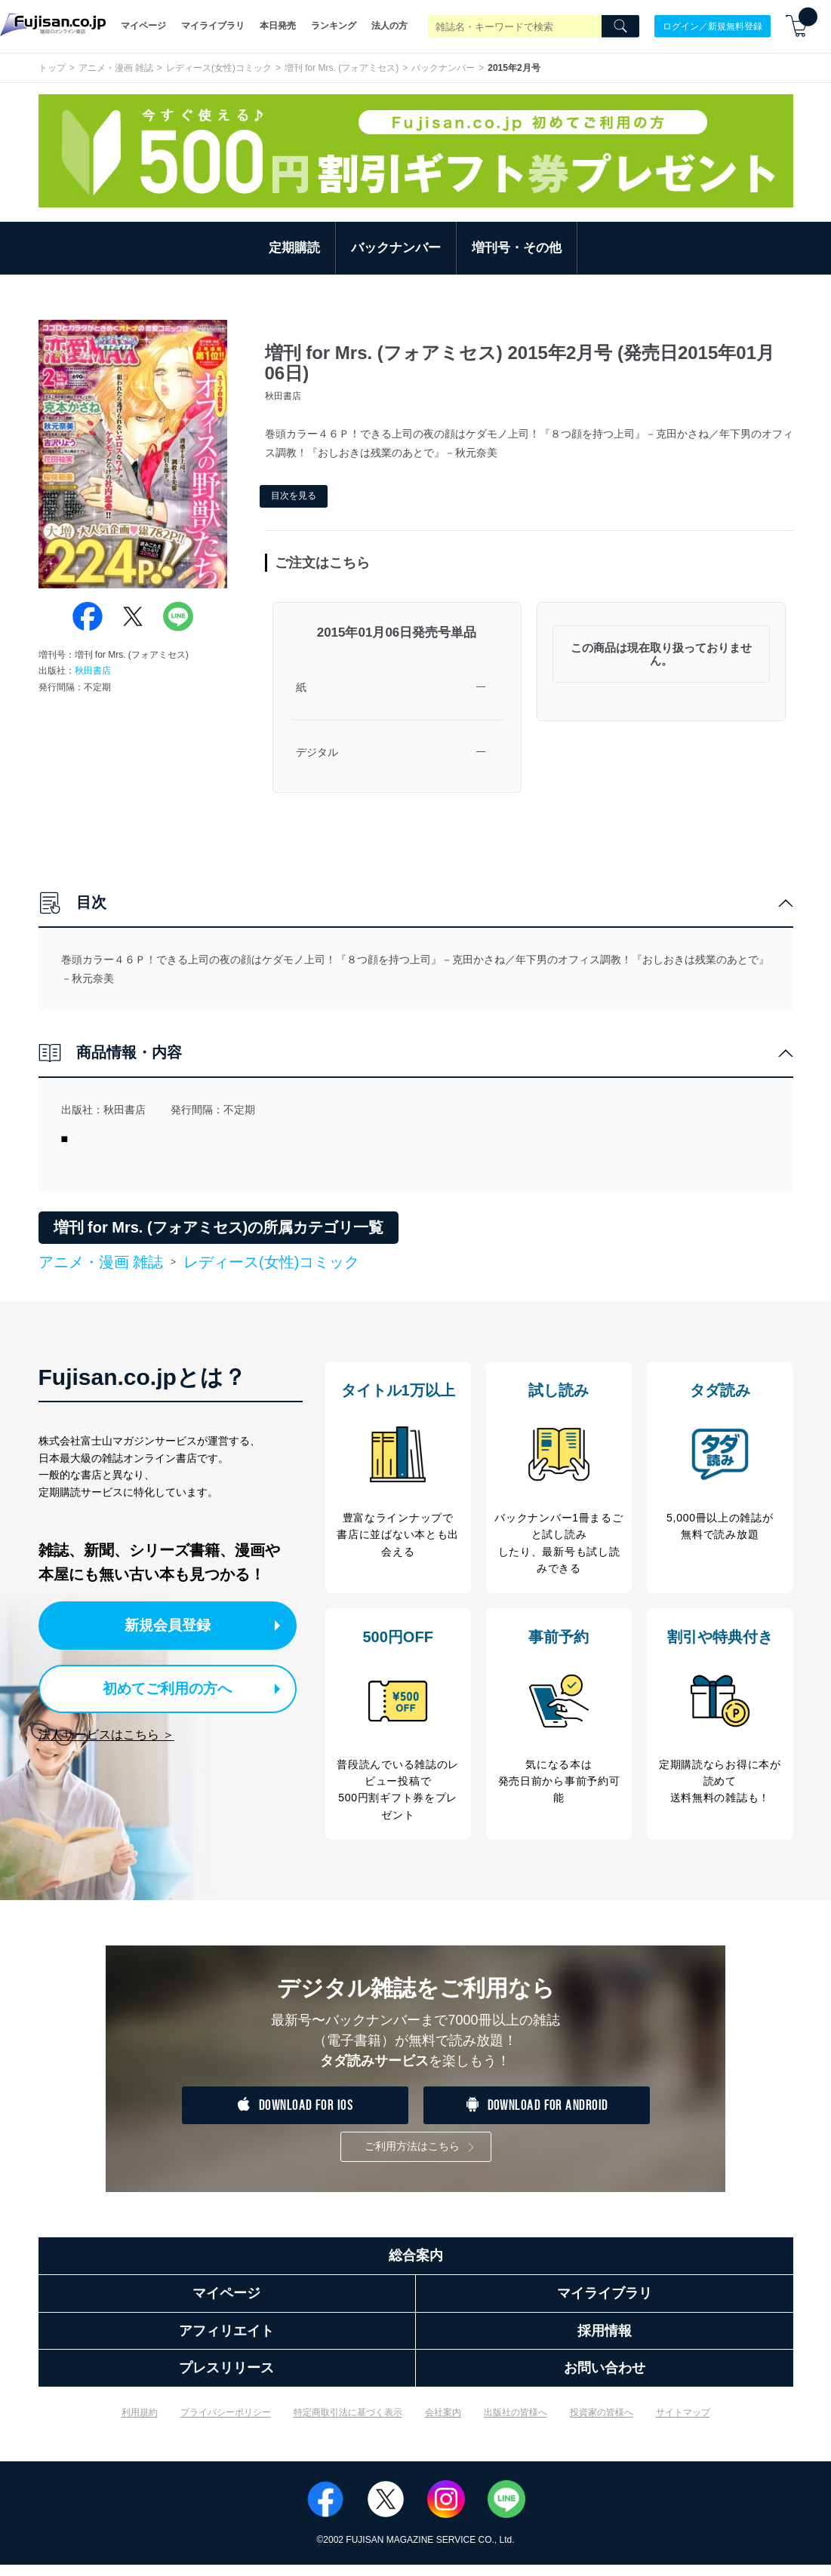 Image resolution: width=831 pixels, height=2576 pixels. I want to click on ログイン／新規無料登録, so click(712, 25).